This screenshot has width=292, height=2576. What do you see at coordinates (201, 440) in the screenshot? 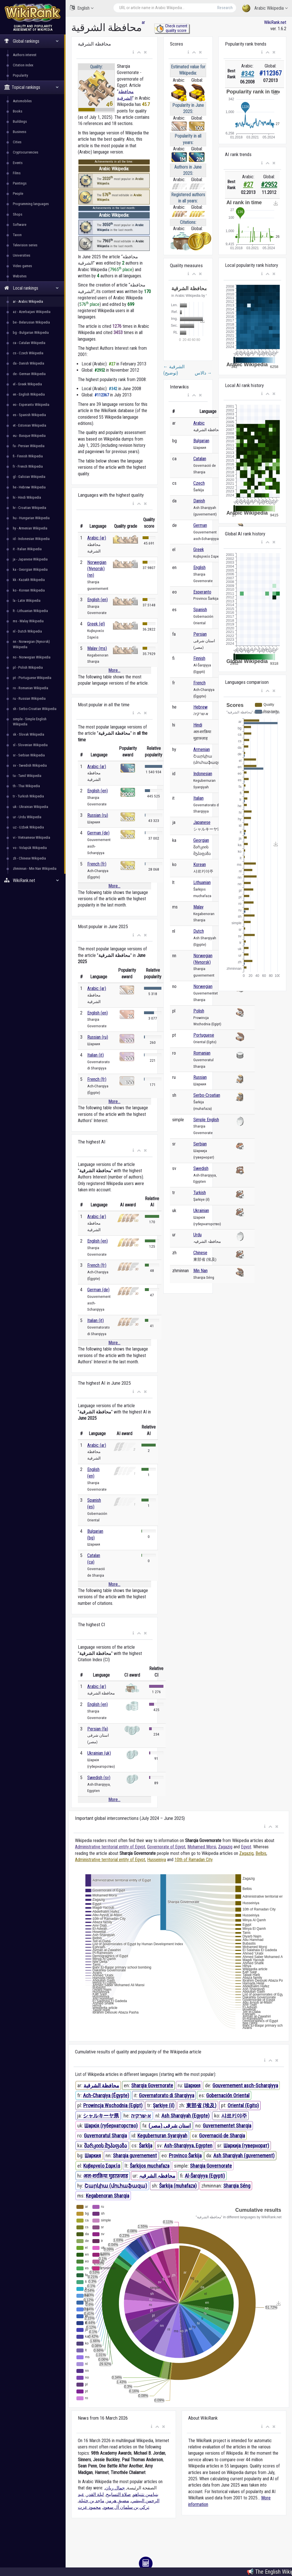
I see `Bulgarian` at bounding box center [201, 440].